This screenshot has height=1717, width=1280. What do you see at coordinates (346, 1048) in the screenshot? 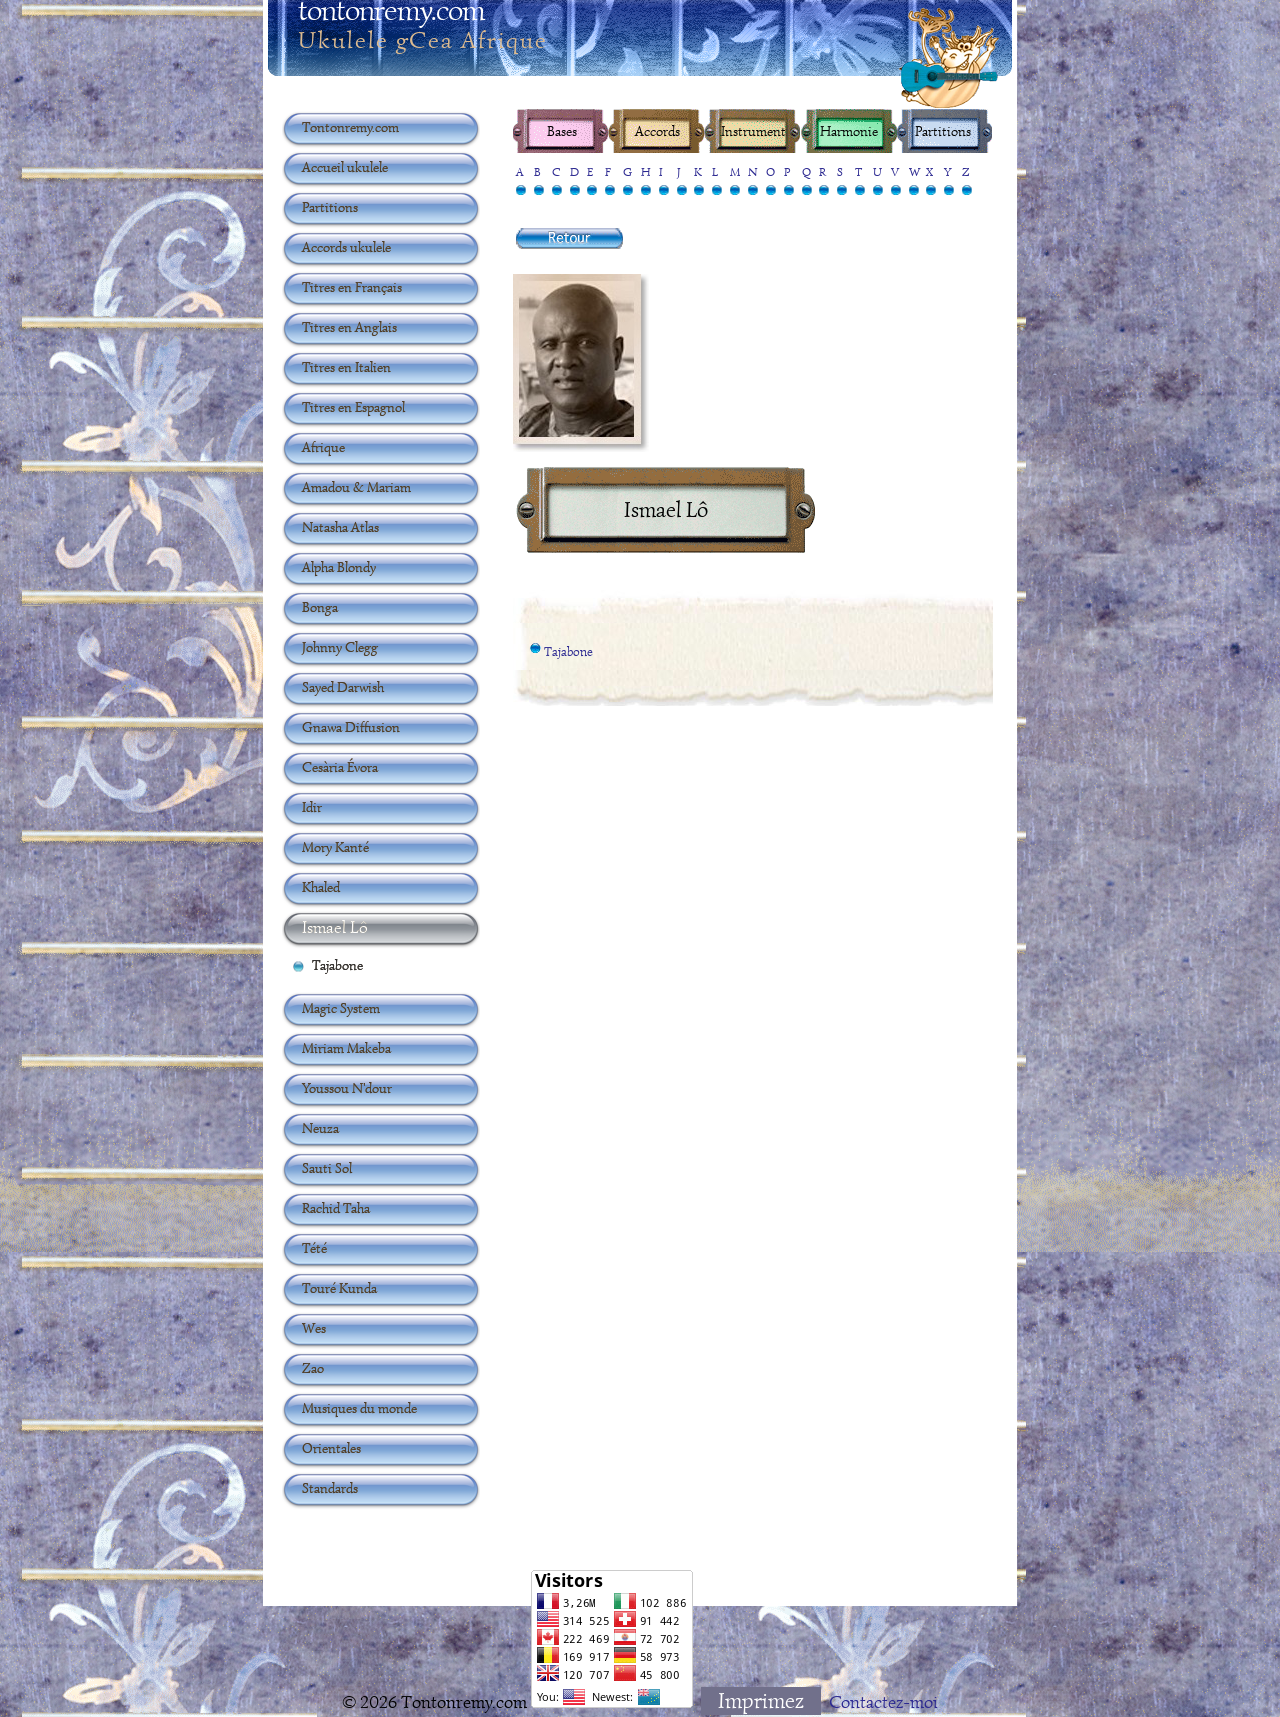
I see `Miriam Makeba` at bounding box center [346, 1048].